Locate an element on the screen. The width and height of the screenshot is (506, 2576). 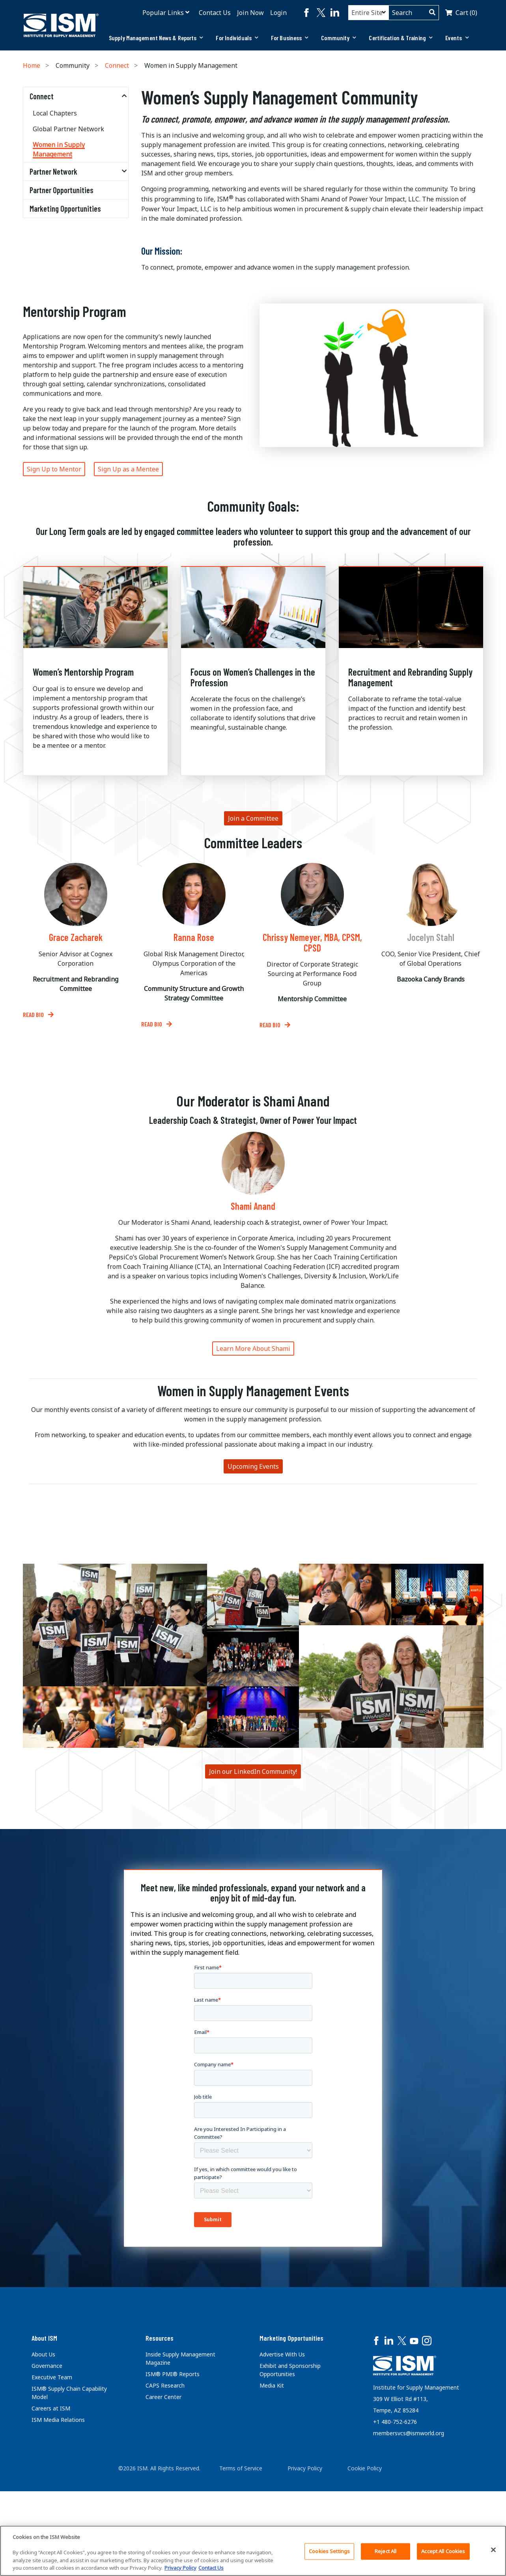
For Business [button] is located at coordinates (289, 37).